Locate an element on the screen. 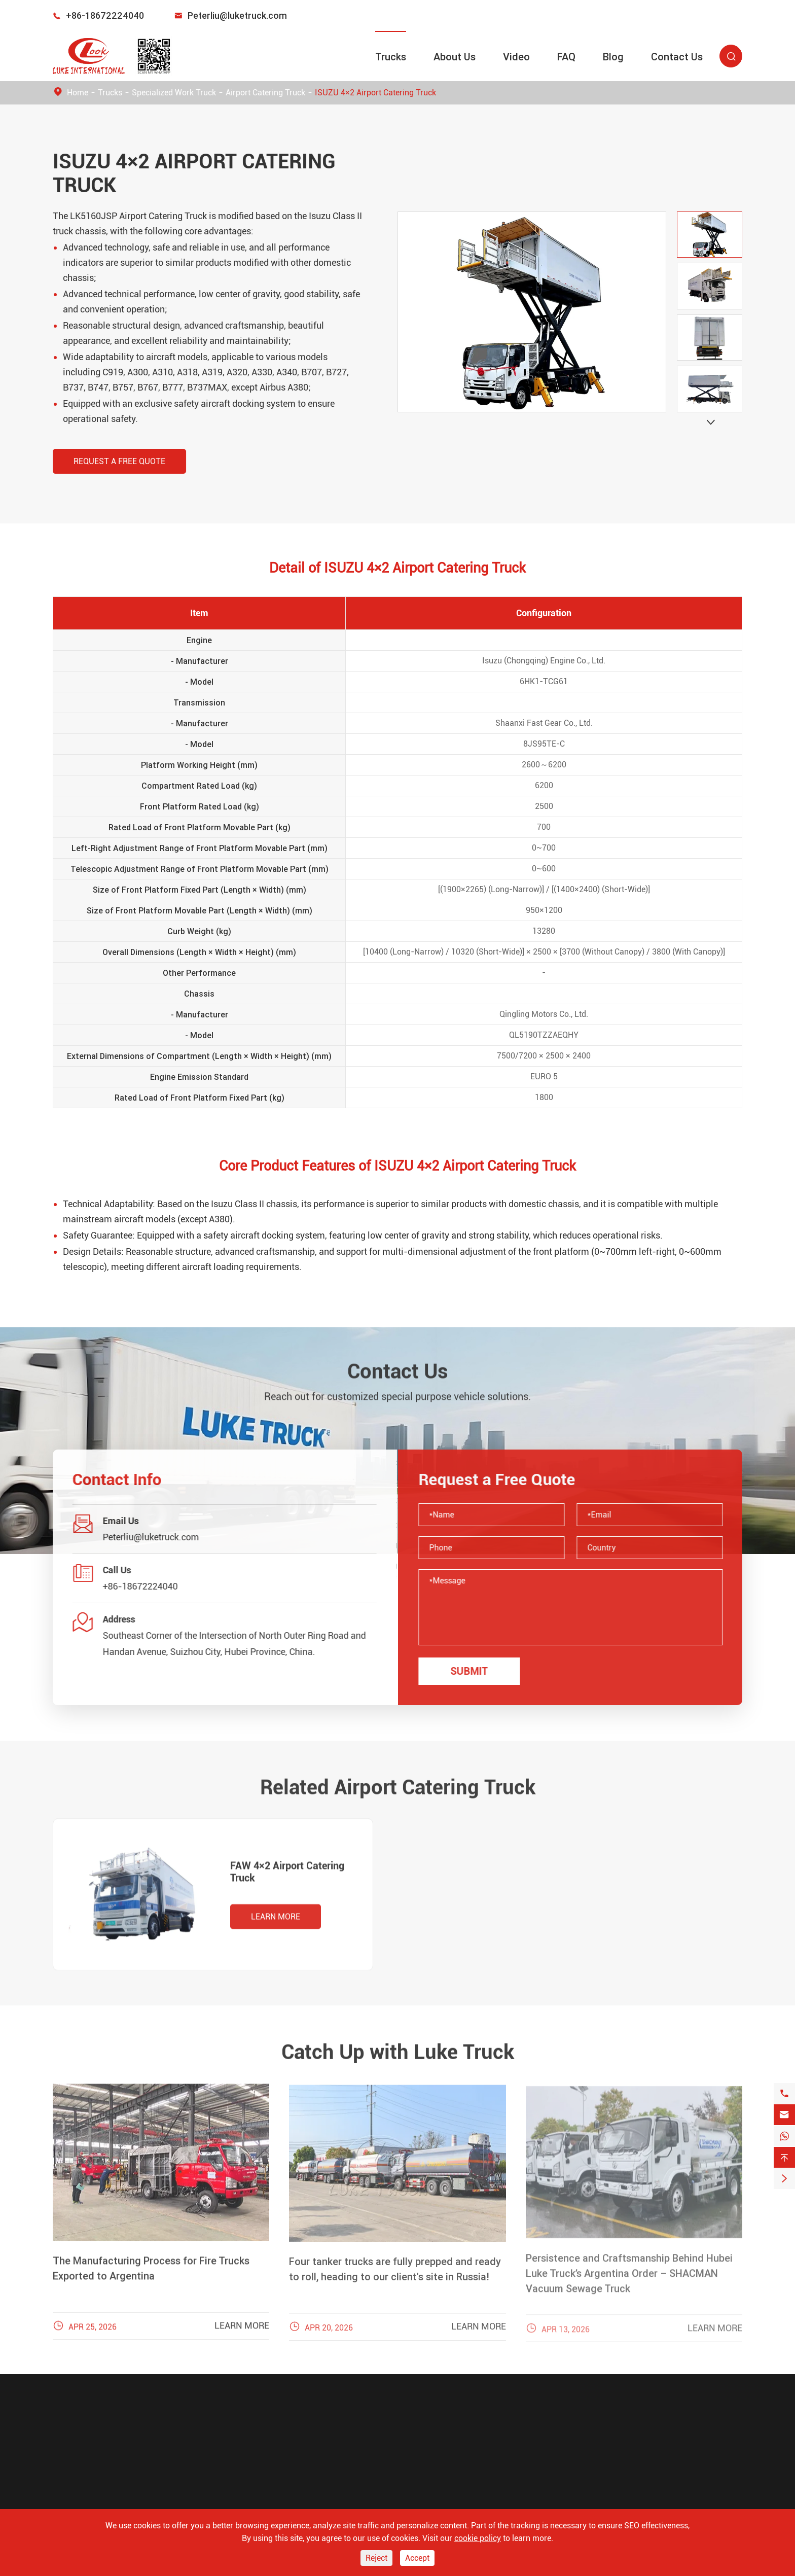 Image resolution: width=795 pixels, height=2576 pixels. Accept is located at coordinates (417, 2558).